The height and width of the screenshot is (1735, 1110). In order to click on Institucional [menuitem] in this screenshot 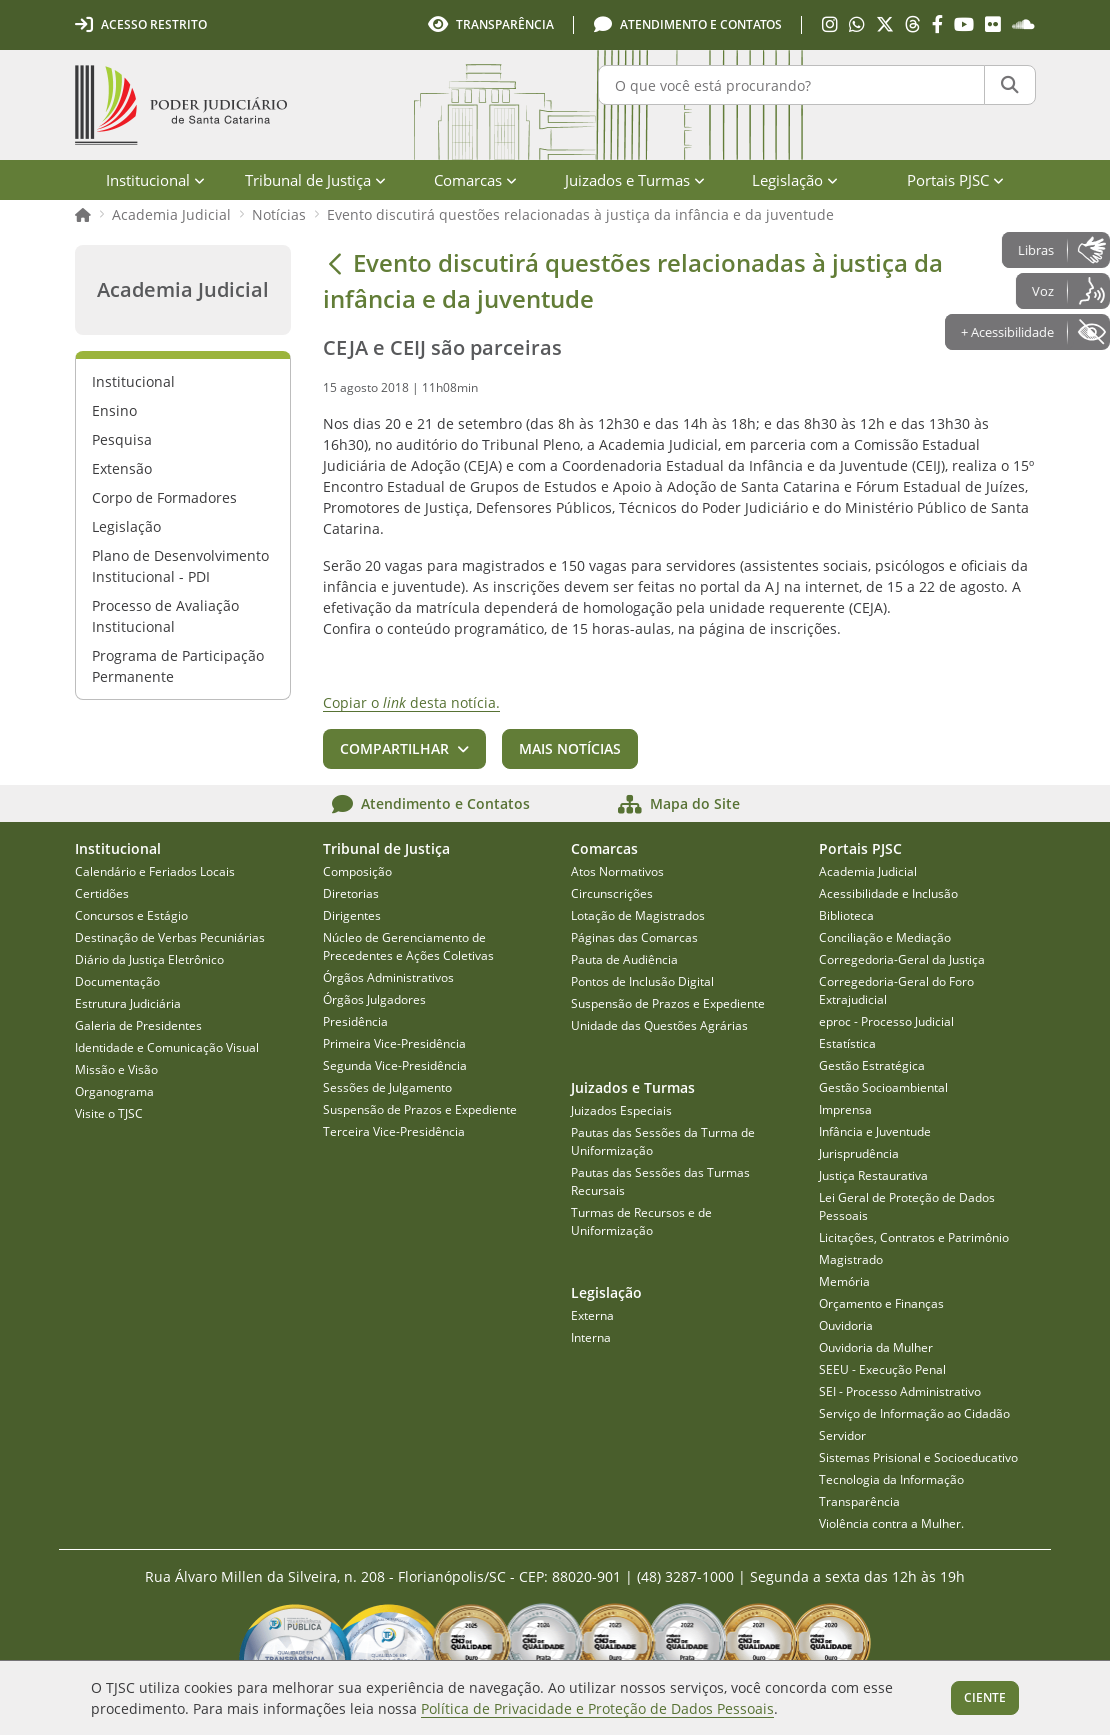, I will do `click(155, 180)`.